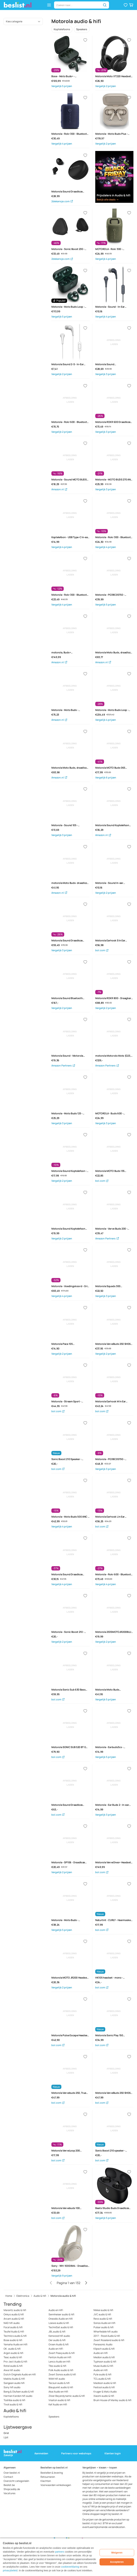  Describe the element at coordinates (59, 2383) in the screenshot. I see `Tecsun audio & hifi` at that location.